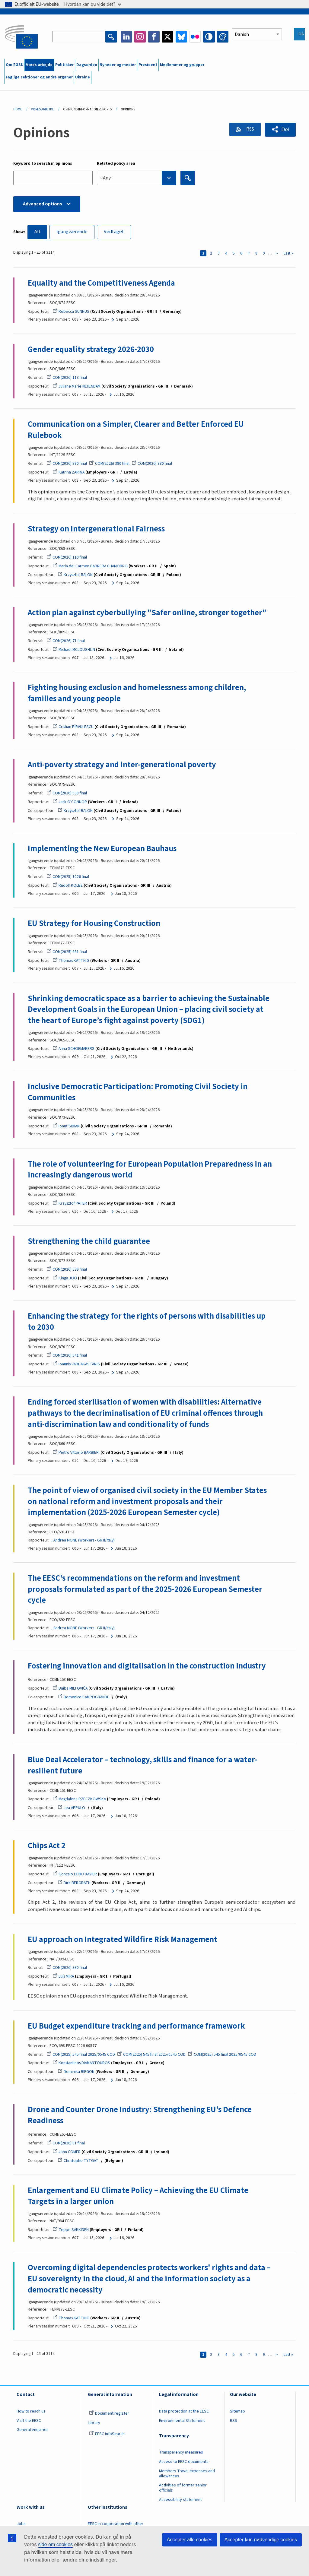  Describe the element at coordinates (96, 529) in the screenshot. I see `Strategy on Intergenerational Fairness` at that location.